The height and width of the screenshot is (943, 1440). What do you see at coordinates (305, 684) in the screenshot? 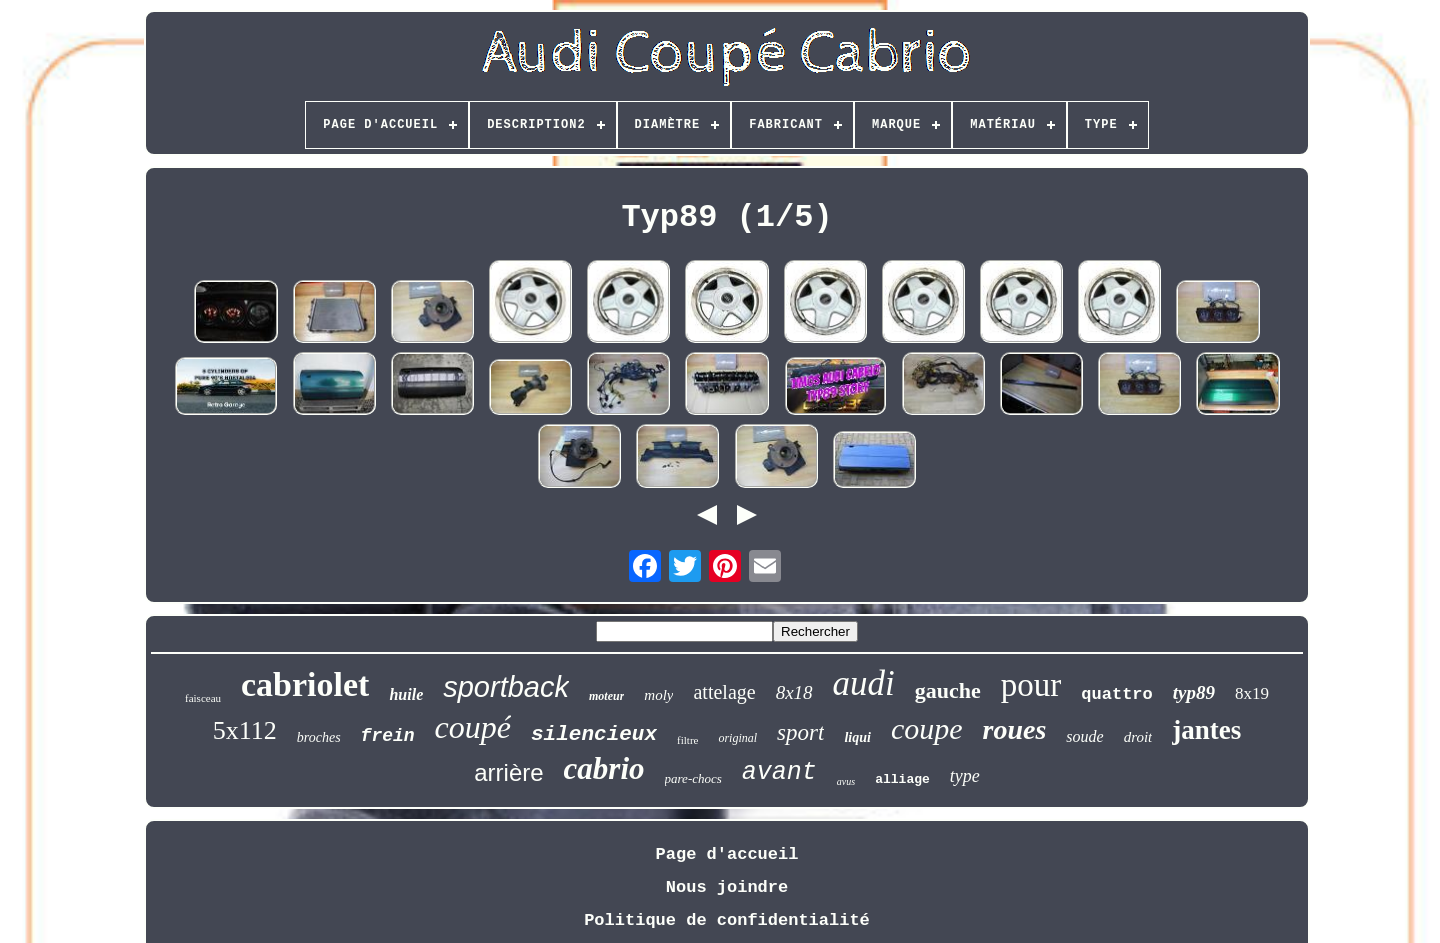
I see `cabriolet` at bounding box center [305, 684].